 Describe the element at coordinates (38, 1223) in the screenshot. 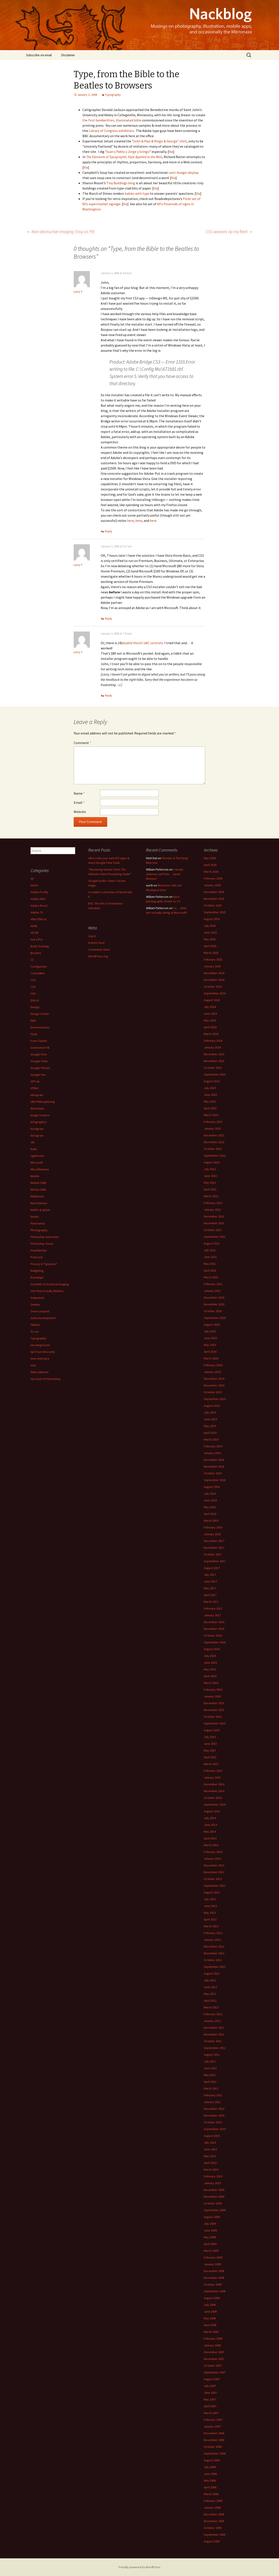

I see `Panoramas` at that location.